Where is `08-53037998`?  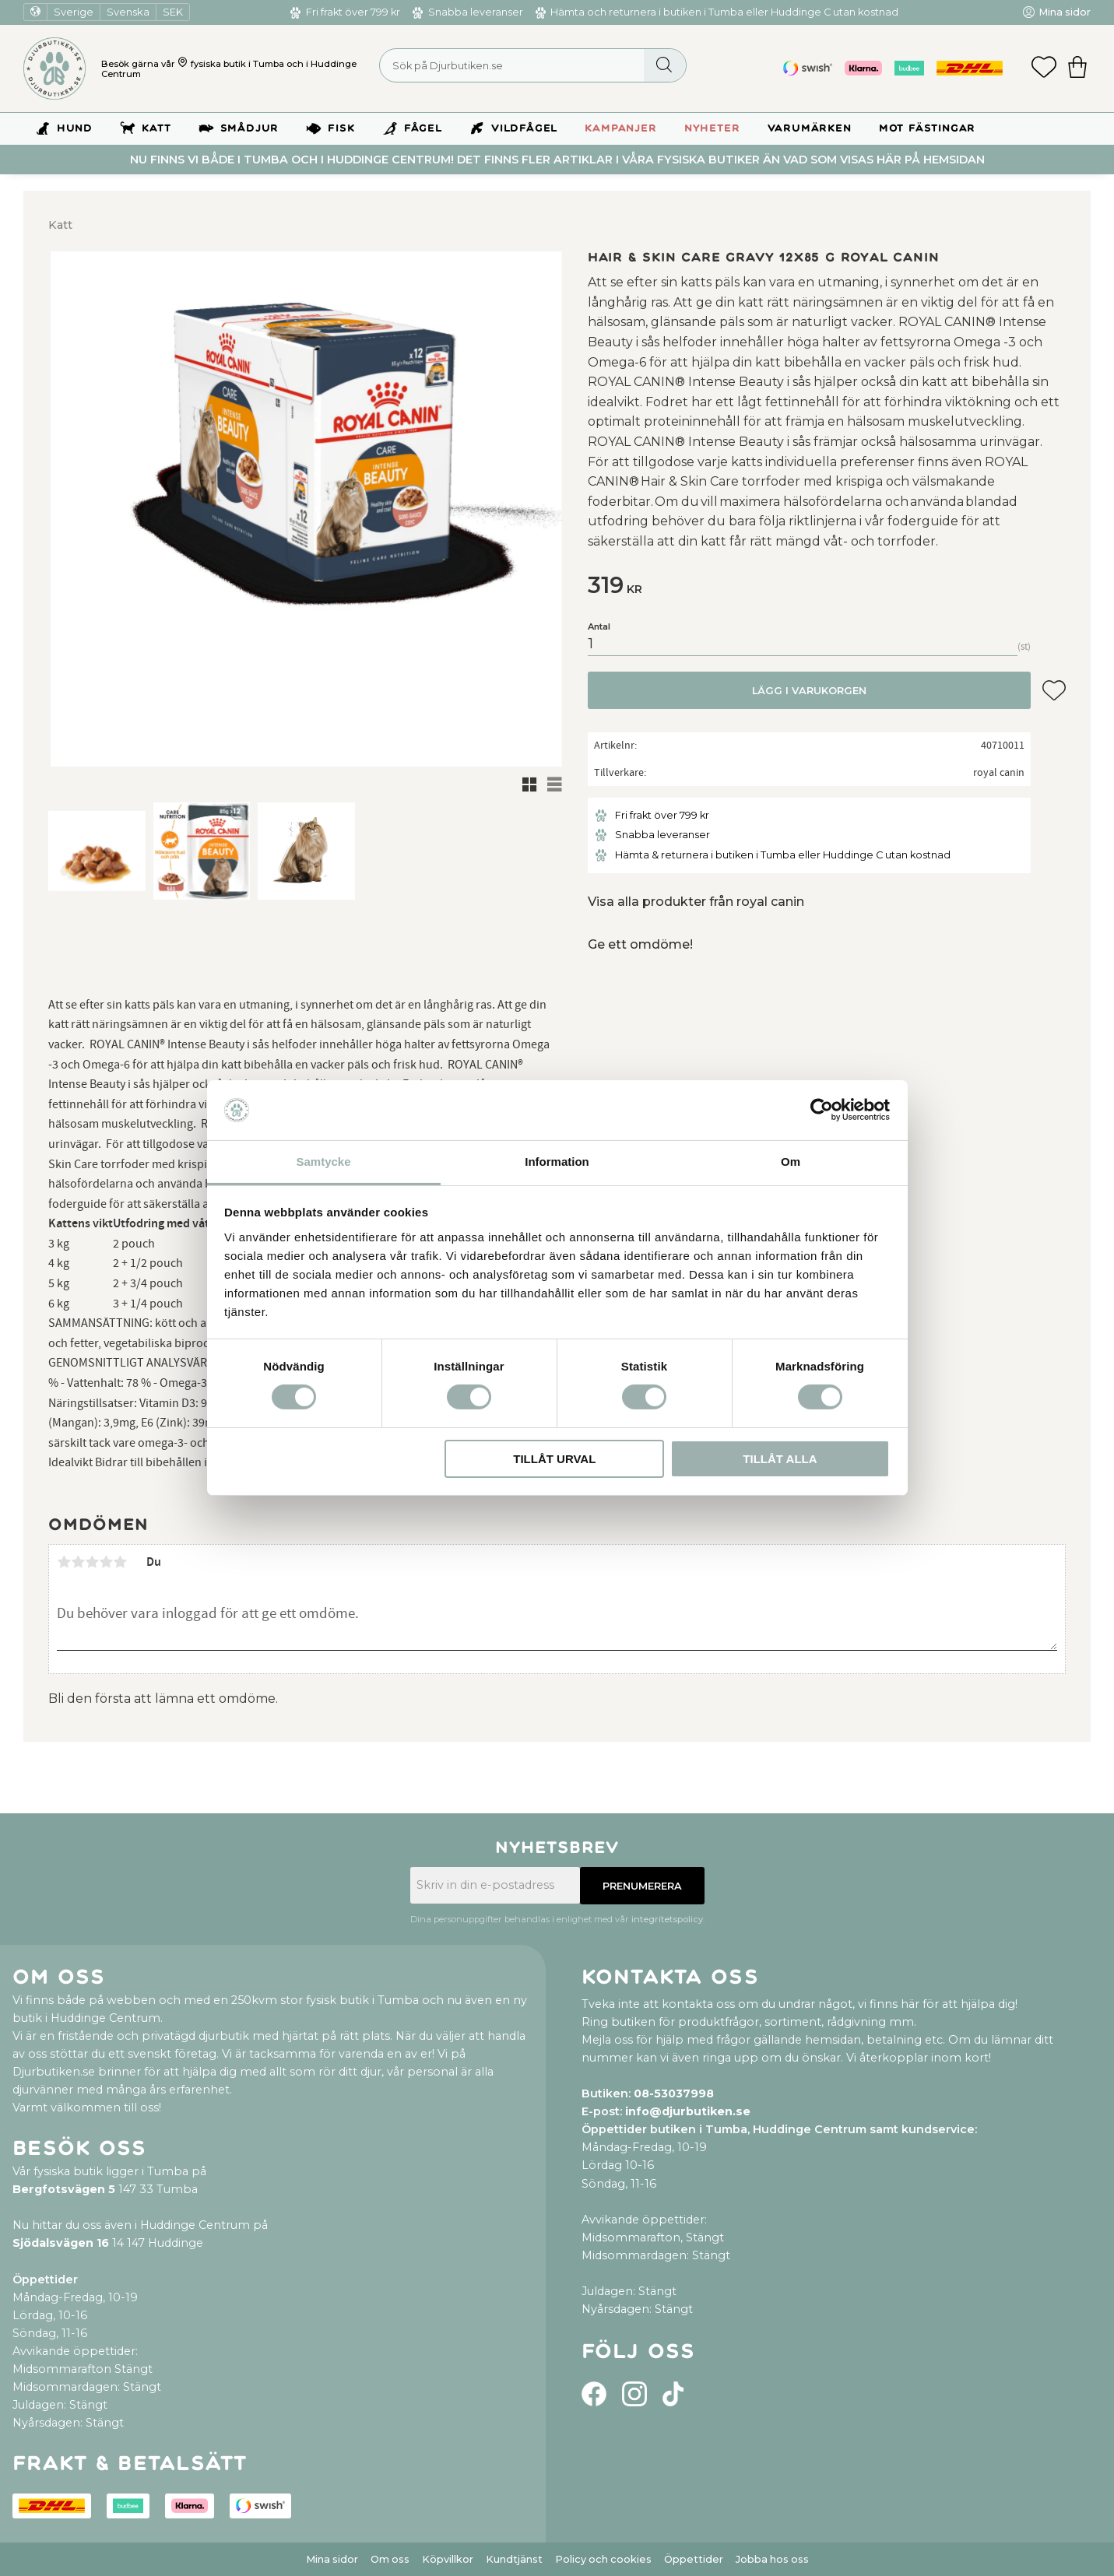 08-53037998 is located at coordinates (674, 2093).